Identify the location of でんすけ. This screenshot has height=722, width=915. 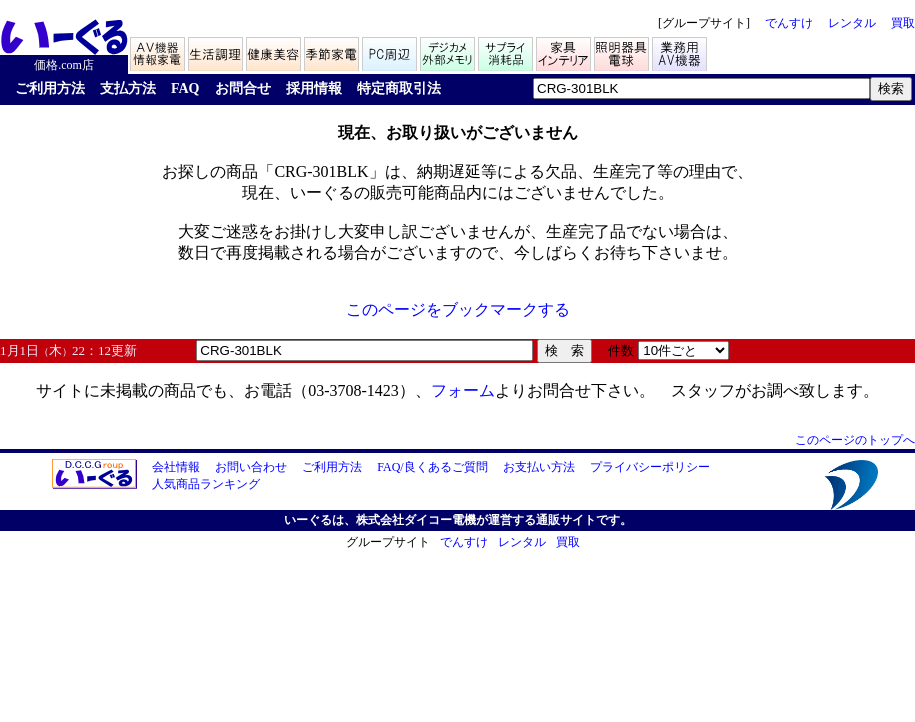
(789, 23).